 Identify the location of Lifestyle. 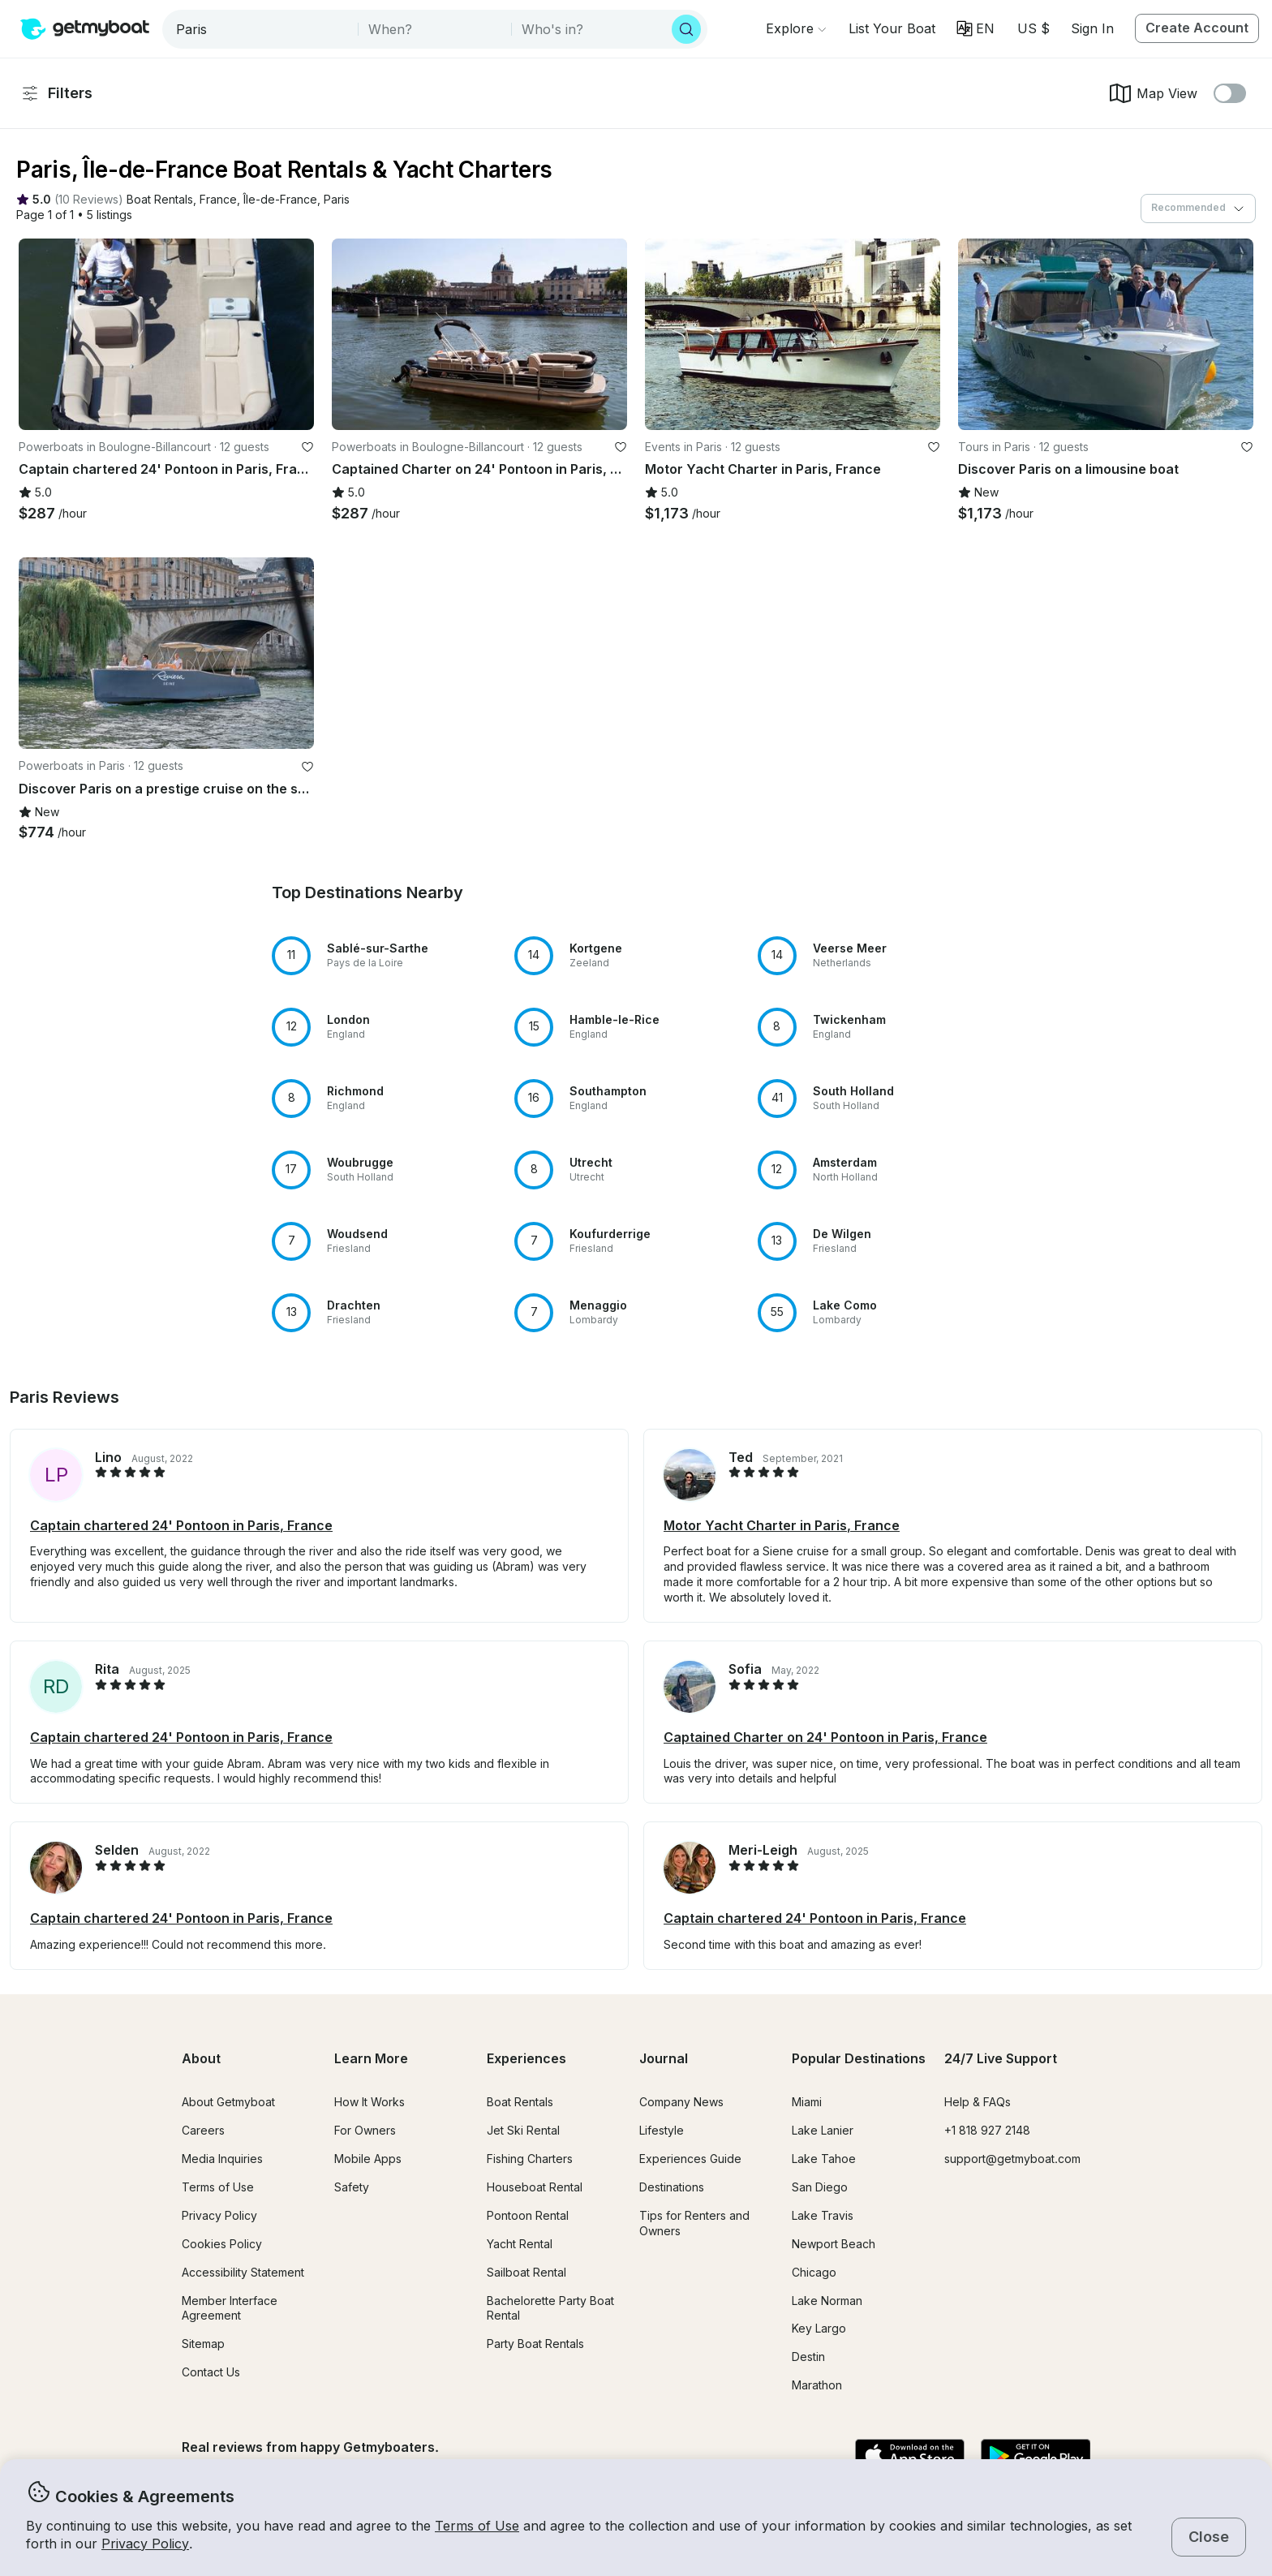
(661, 2130).